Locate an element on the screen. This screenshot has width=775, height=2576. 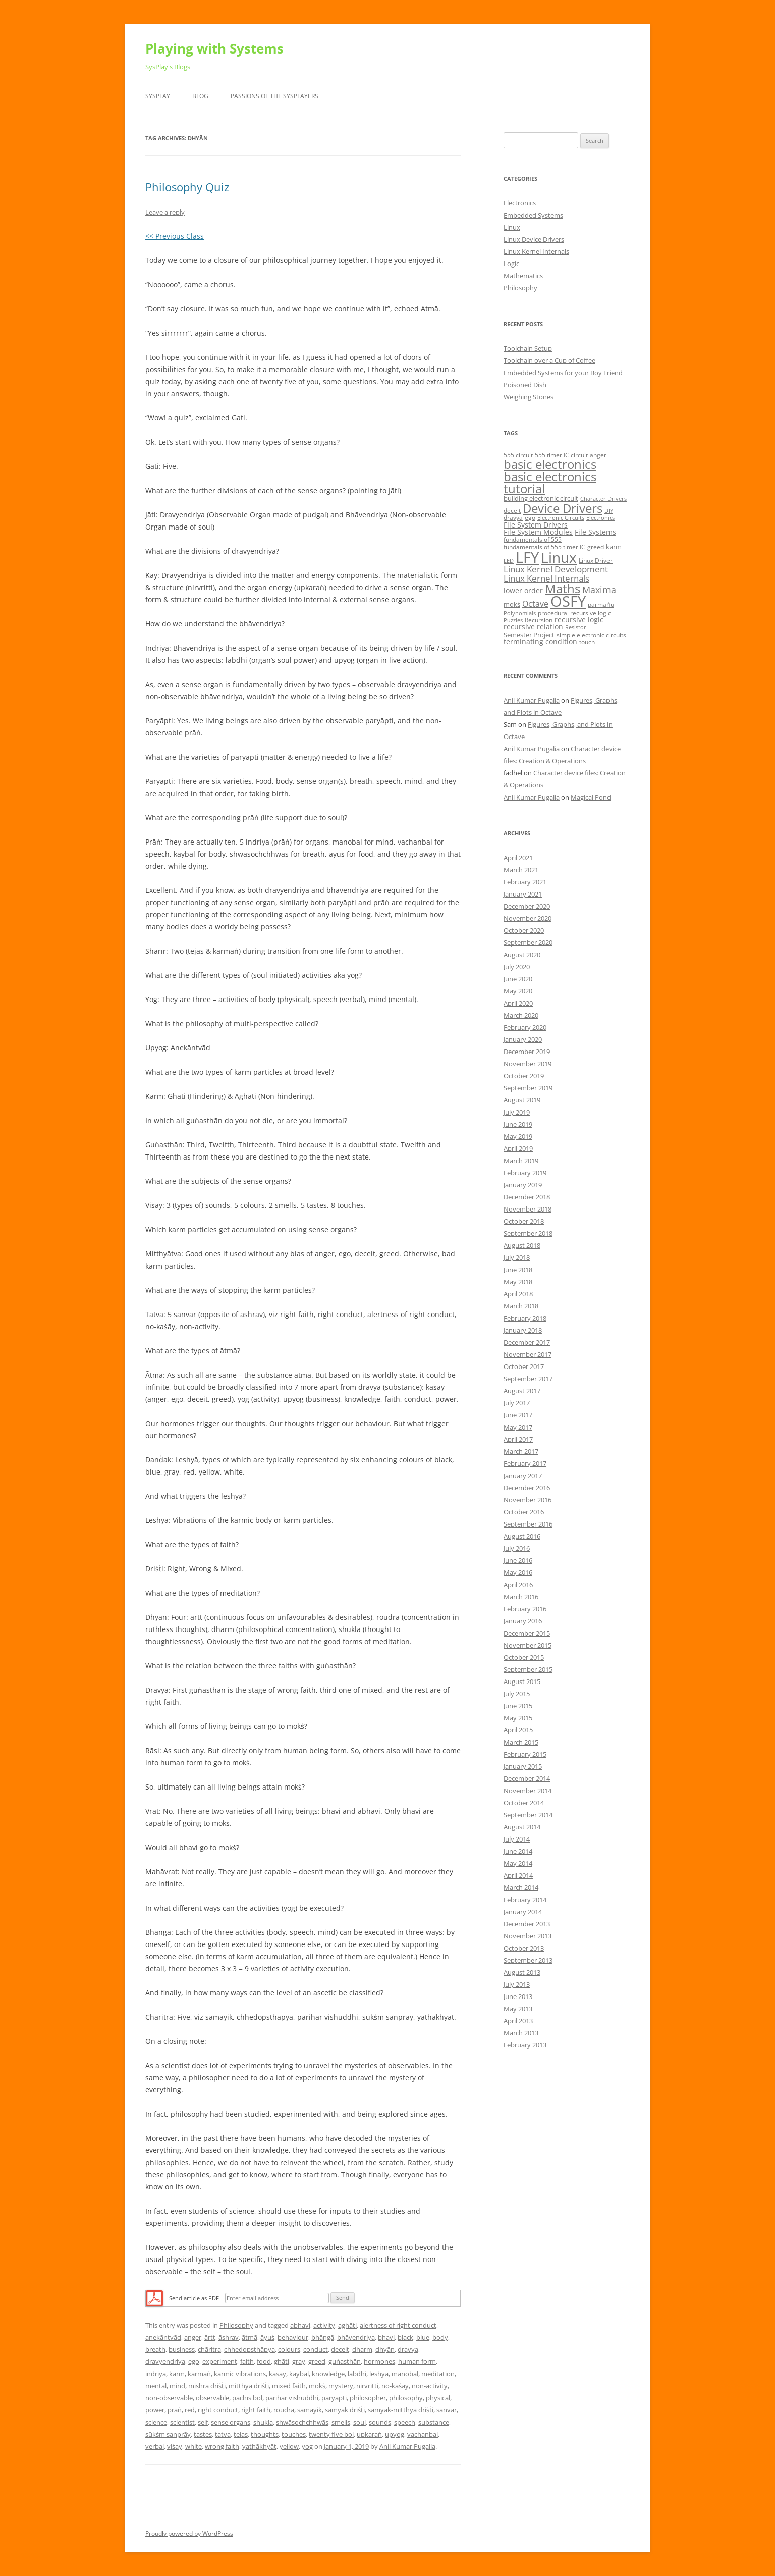
November 2013 is located at coordinates (527, 1935).